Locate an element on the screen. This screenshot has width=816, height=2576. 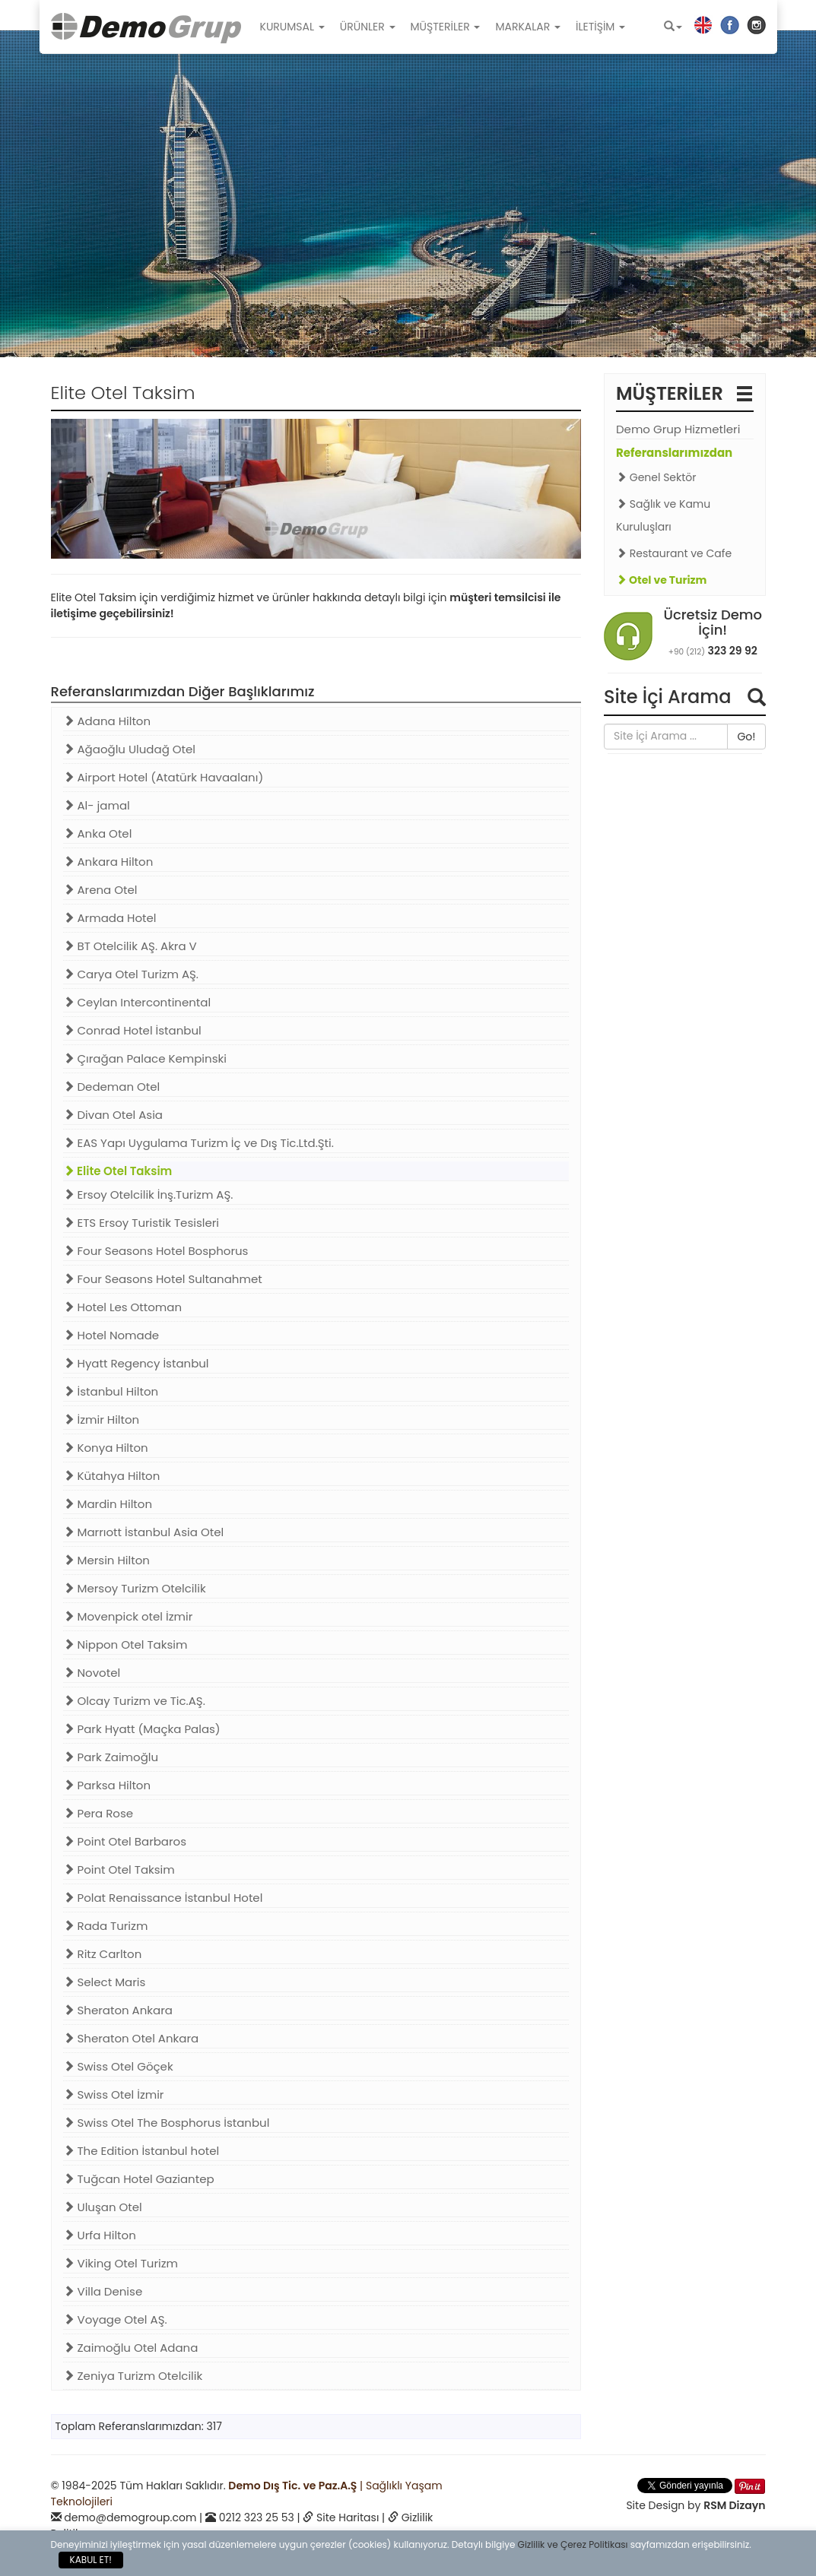
Rada Turizm is located at coordinates (105, 1926).